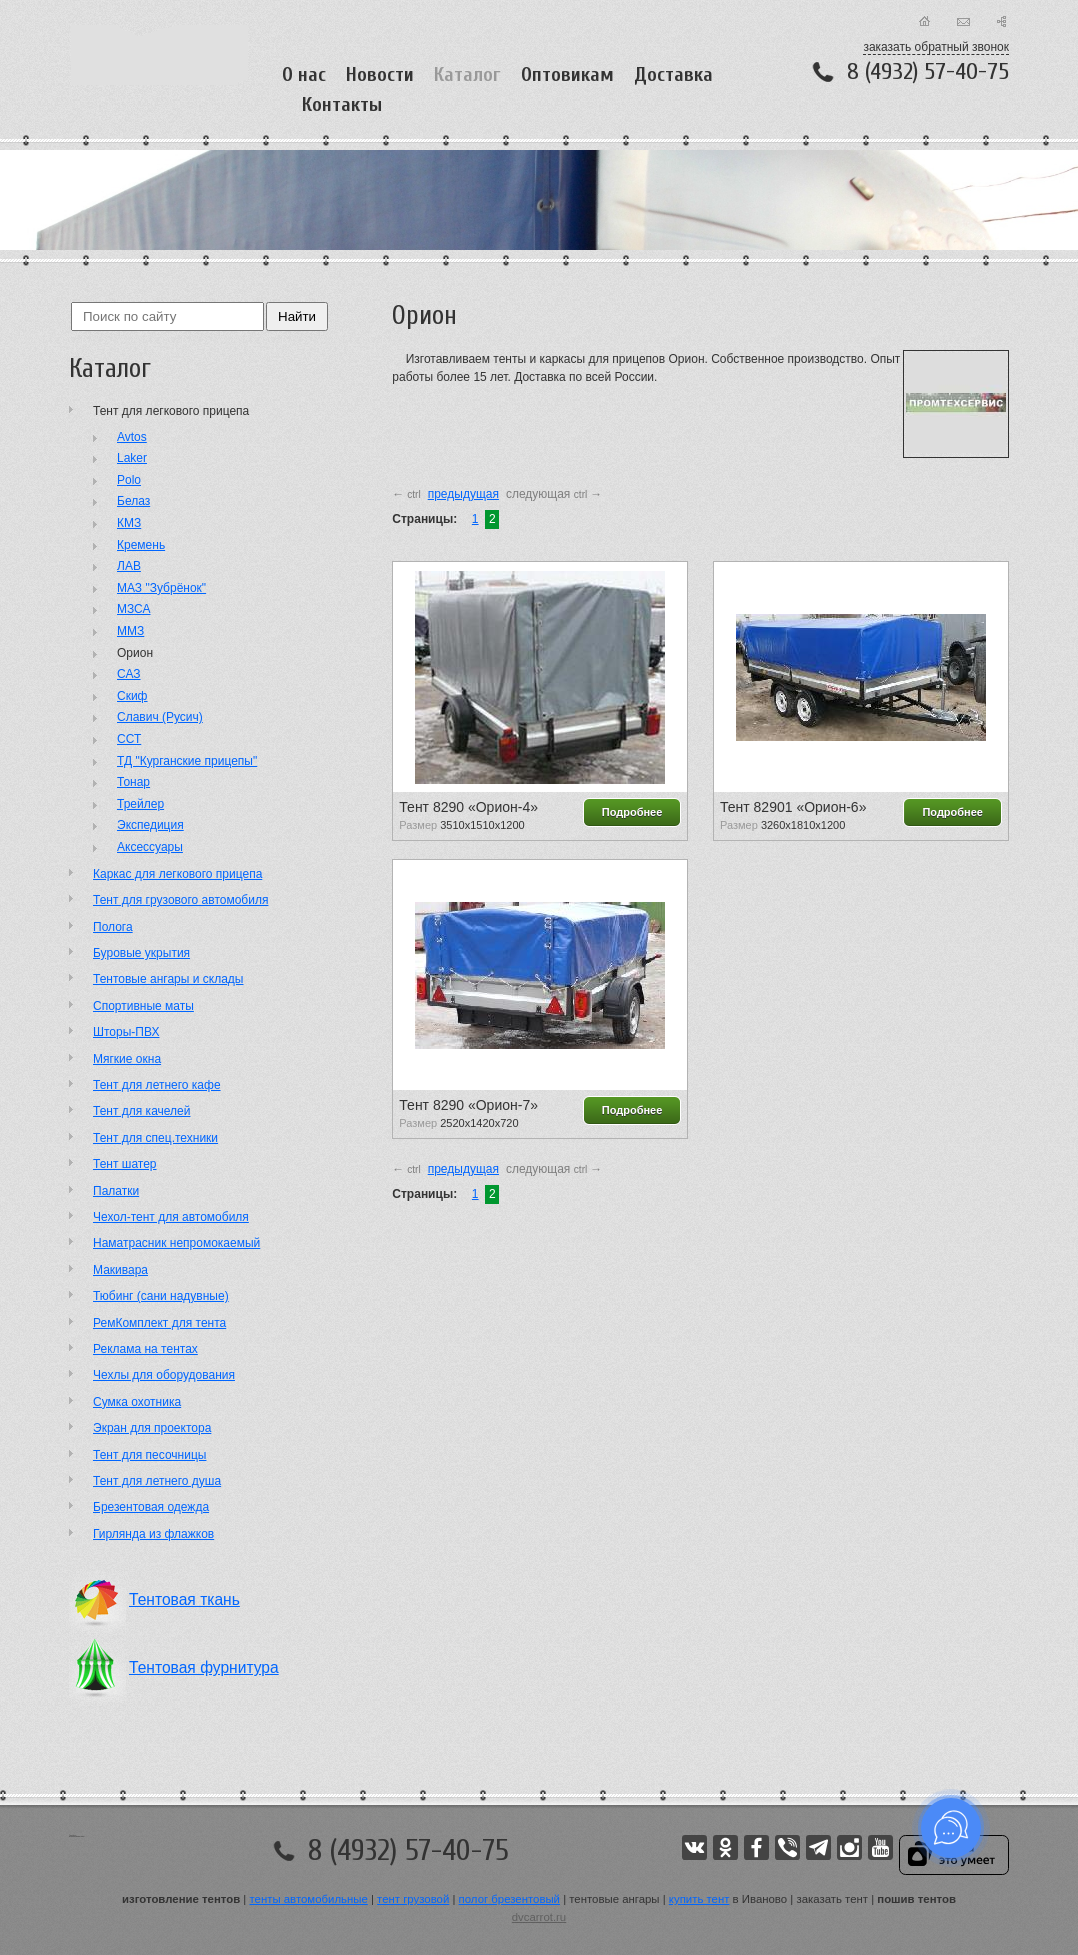  I want to click on Контакты, so click(342, 104).